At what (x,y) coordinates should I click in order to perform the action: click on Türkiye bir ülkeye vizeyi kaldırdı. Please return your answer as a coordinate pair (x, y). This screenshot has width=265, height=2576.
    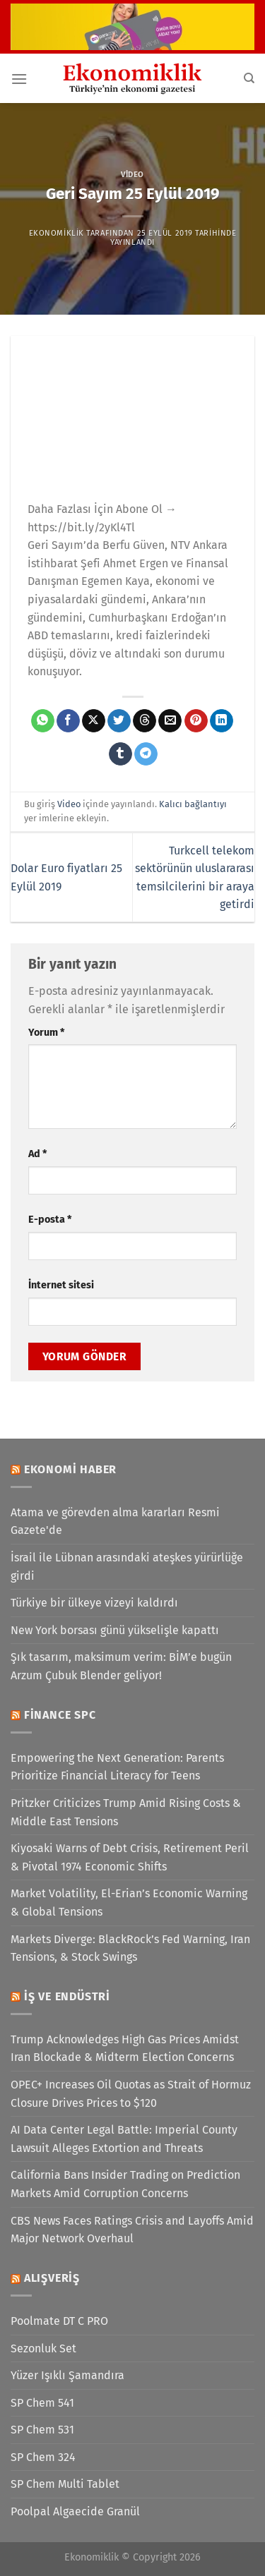
    Looking at the image, I should click on (94, 1602).